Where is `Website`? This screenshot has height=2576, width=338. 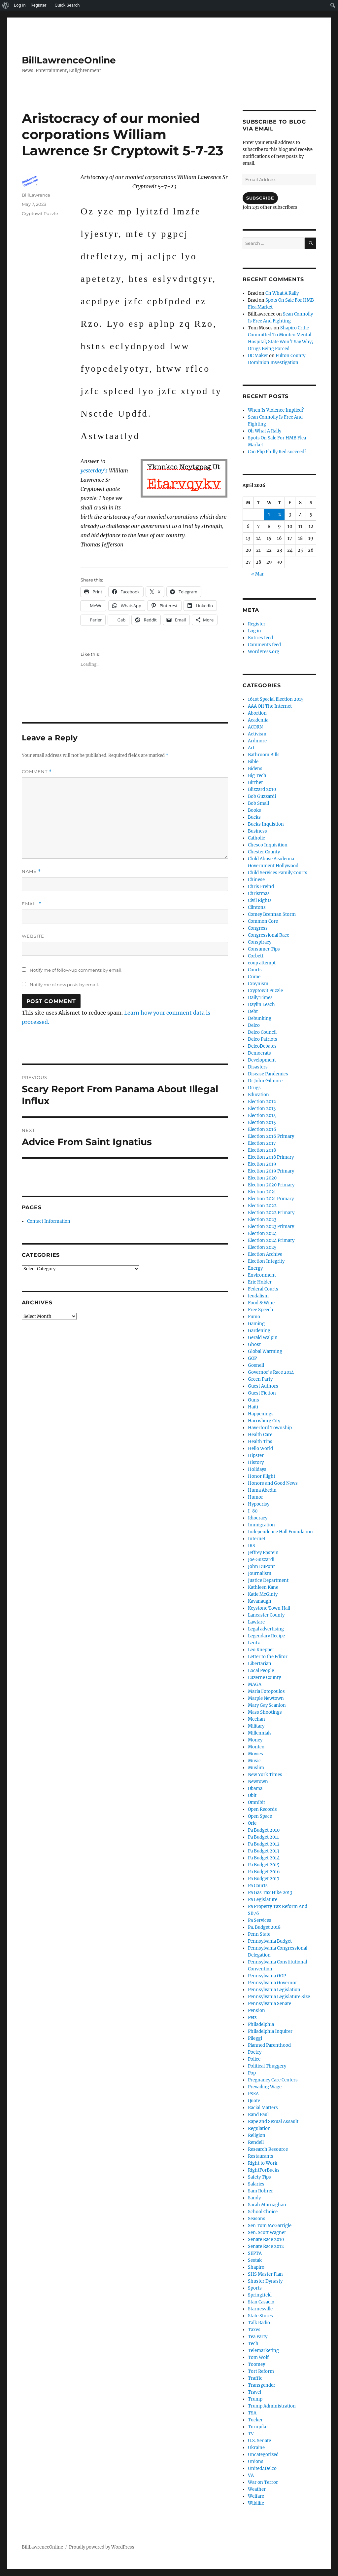
Website is located at coordinates (33, 936).